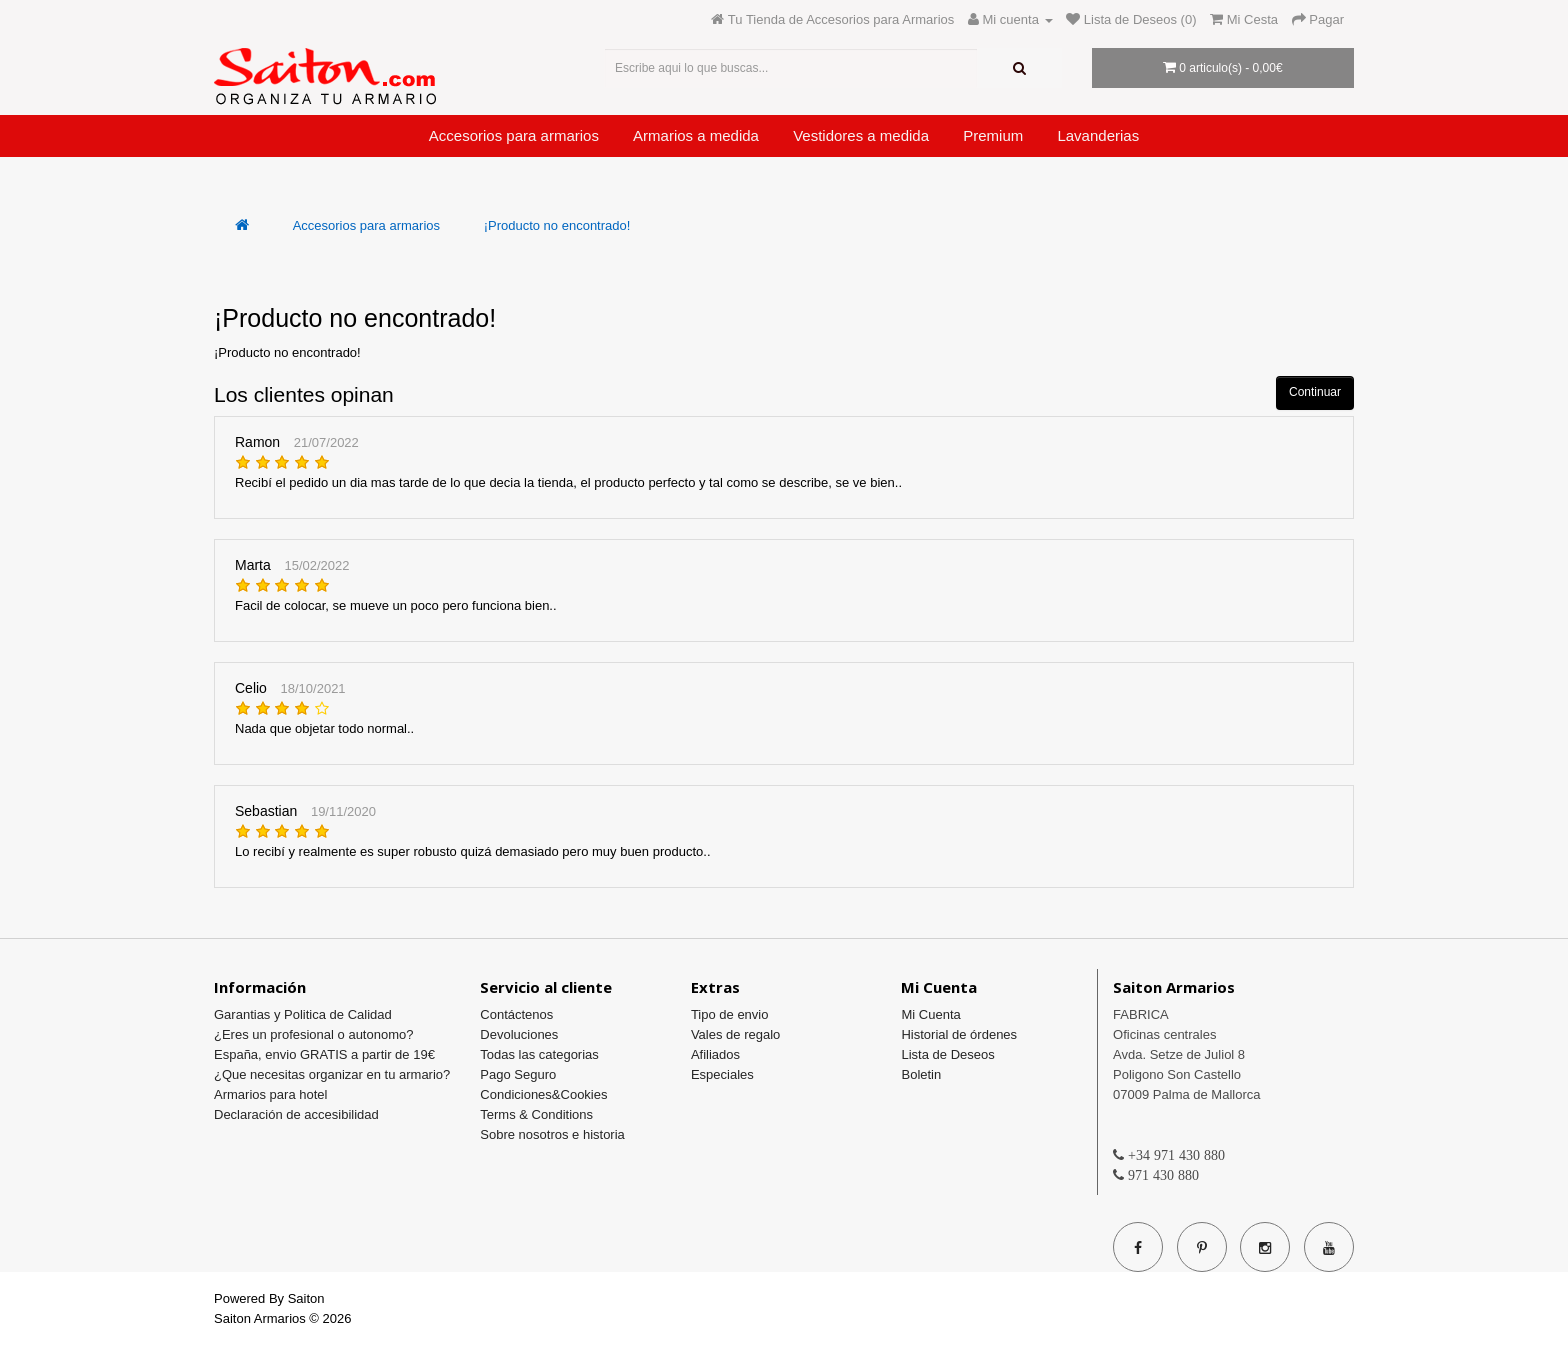  What do you see at coordinates (947, 1054) in the screenshot?
I see `Lista de Deseos` at bounding box center [947, 1054].